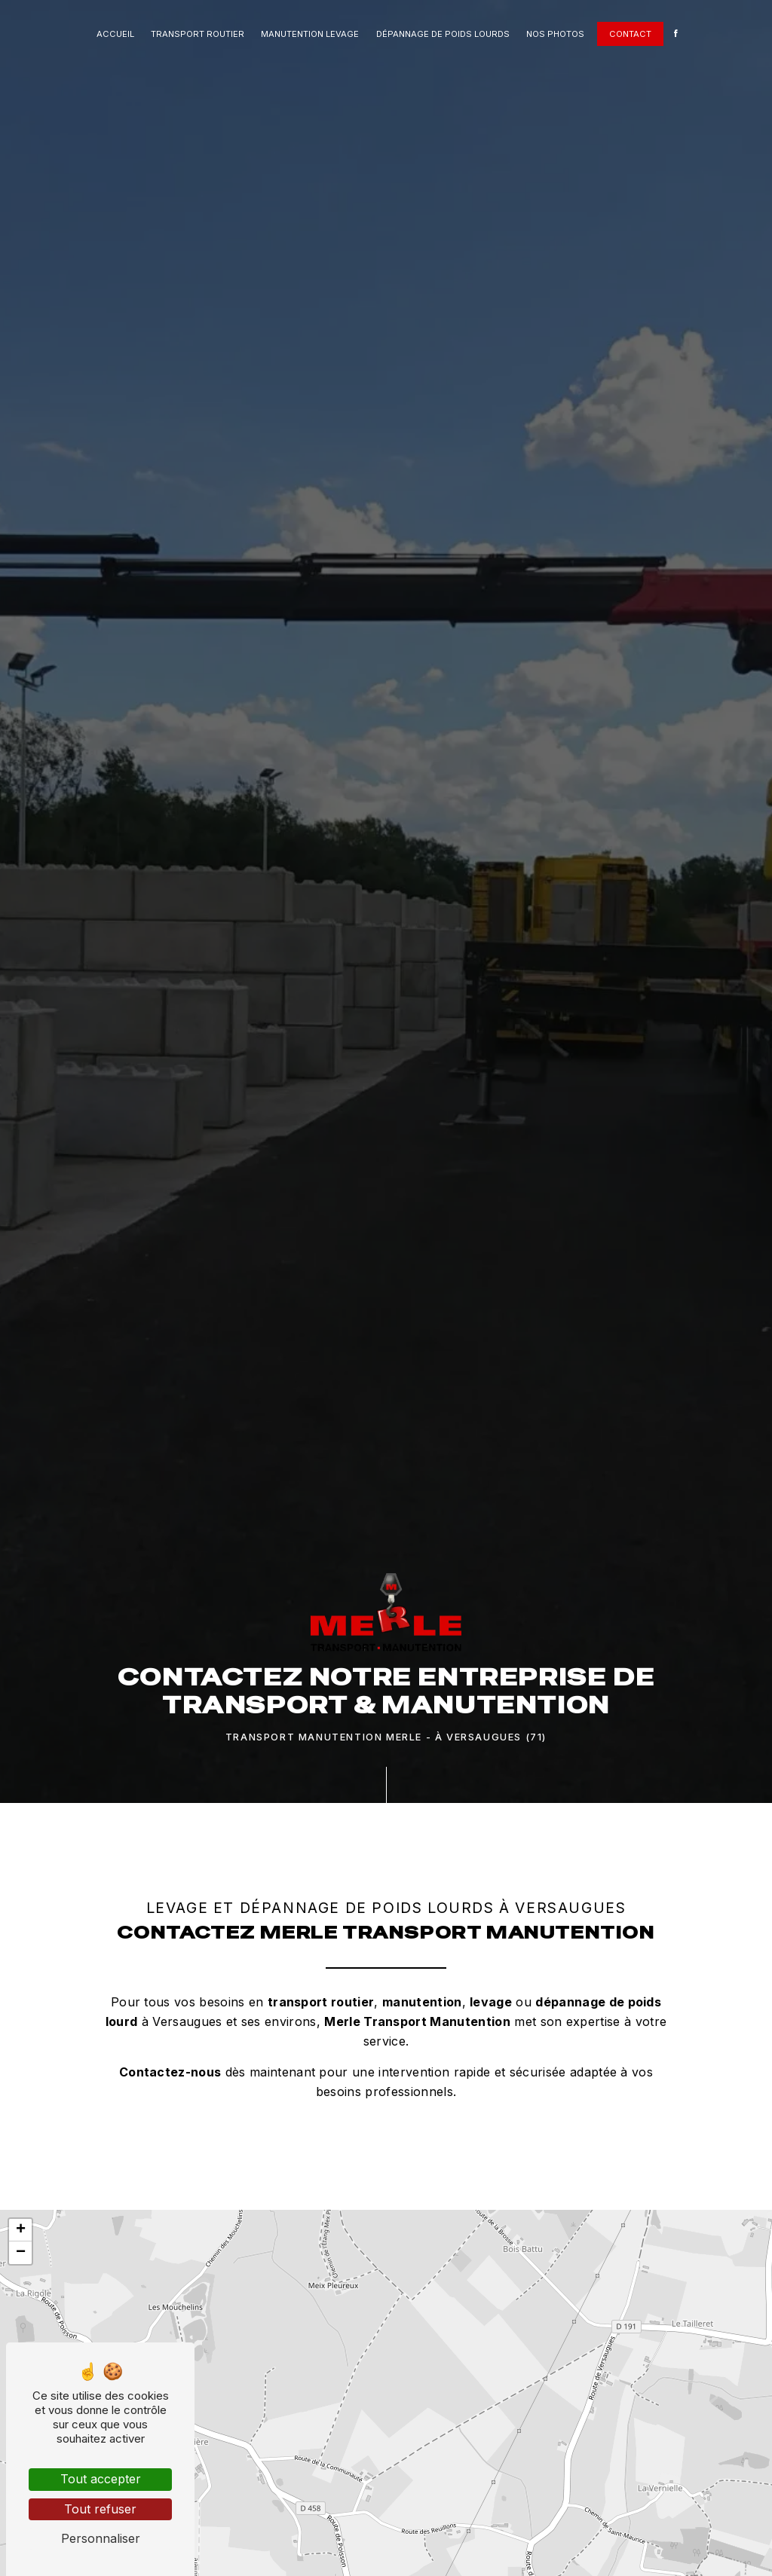 The height and width of the screenshot is (2576, 772). I want to click on Tout refuser, so click(100, 2508).